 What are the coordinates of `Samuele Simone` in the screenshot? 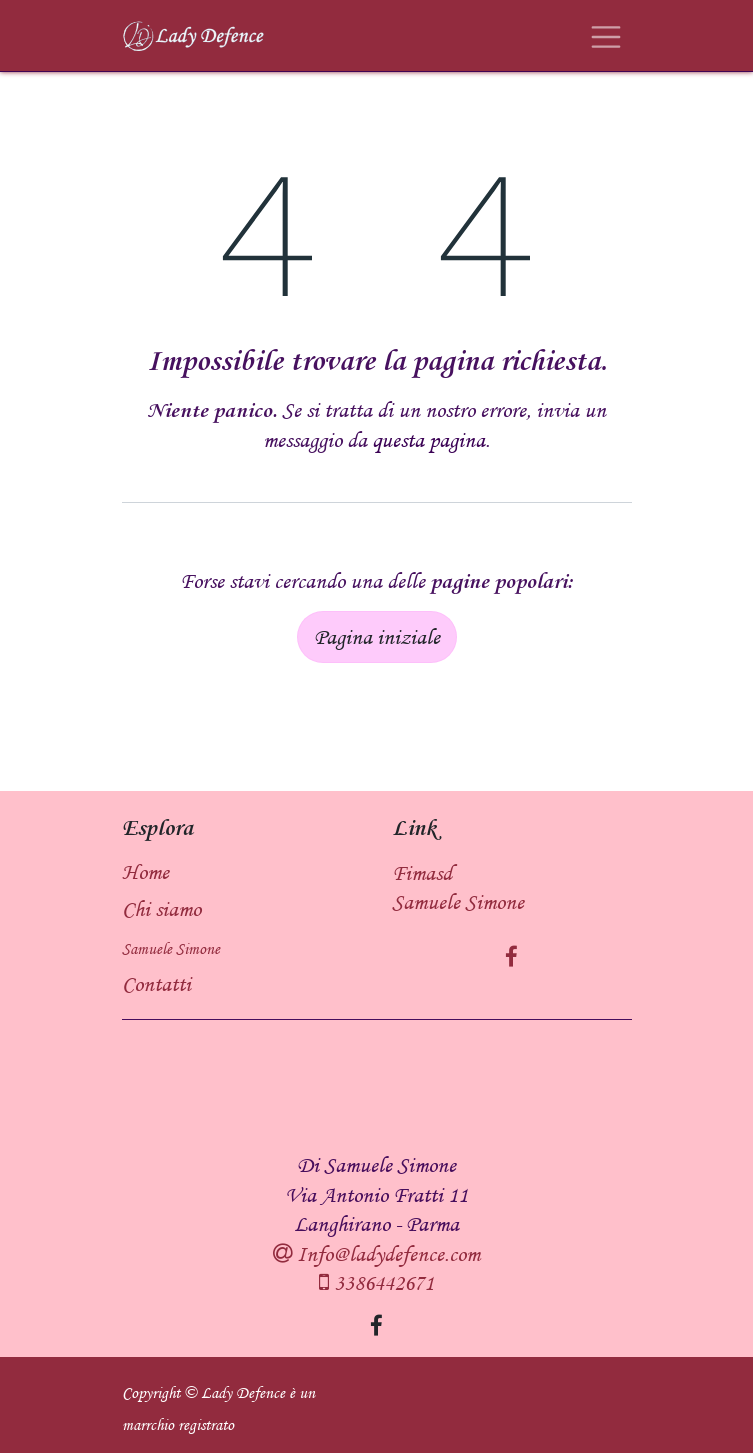 It's located at (171, 949).